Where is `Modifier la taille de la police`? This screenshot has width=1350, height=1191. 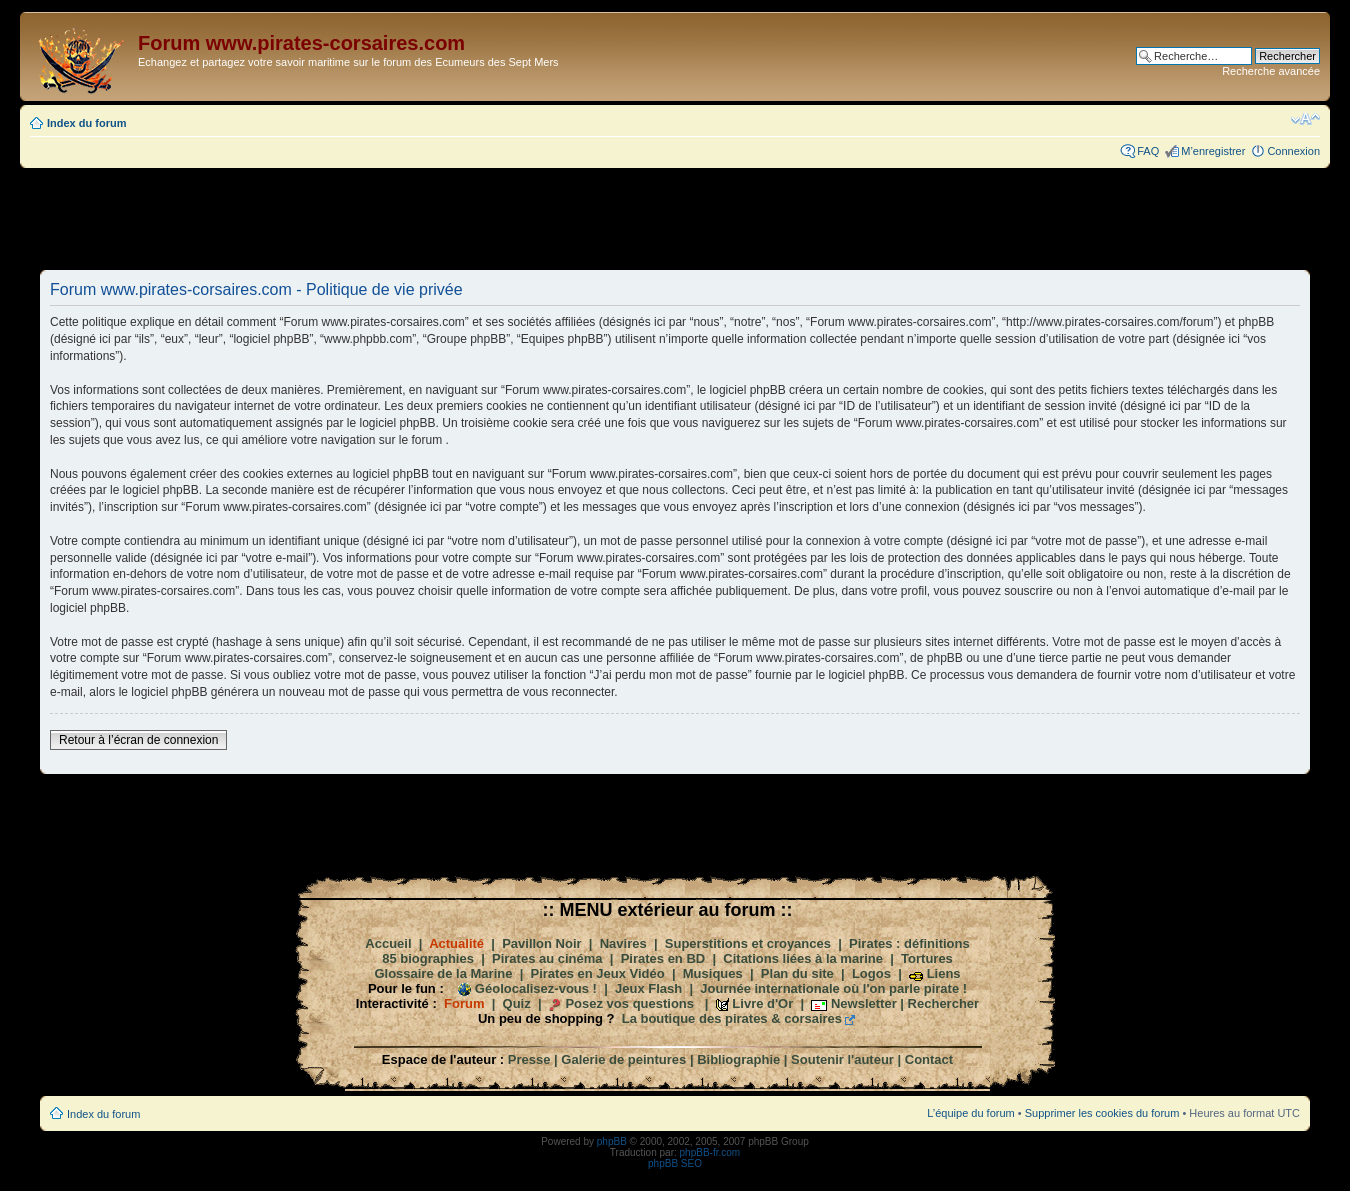 Modifier la taille de la police is located at coordinates (1305, 119).